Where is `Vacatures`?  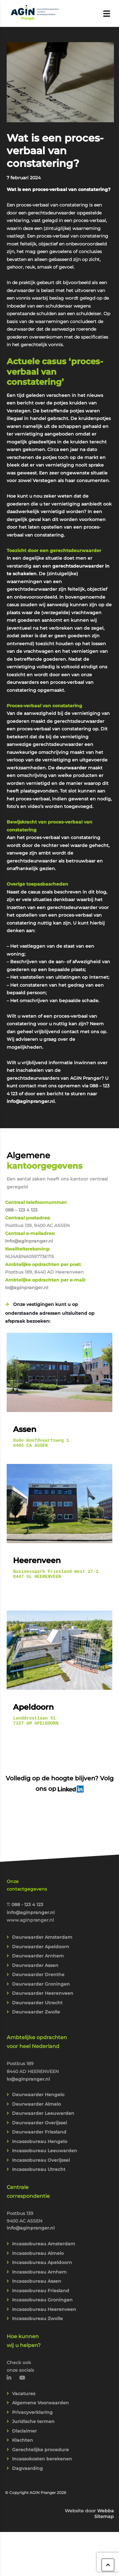 Vacatures is located at coordinates (23, 2399).